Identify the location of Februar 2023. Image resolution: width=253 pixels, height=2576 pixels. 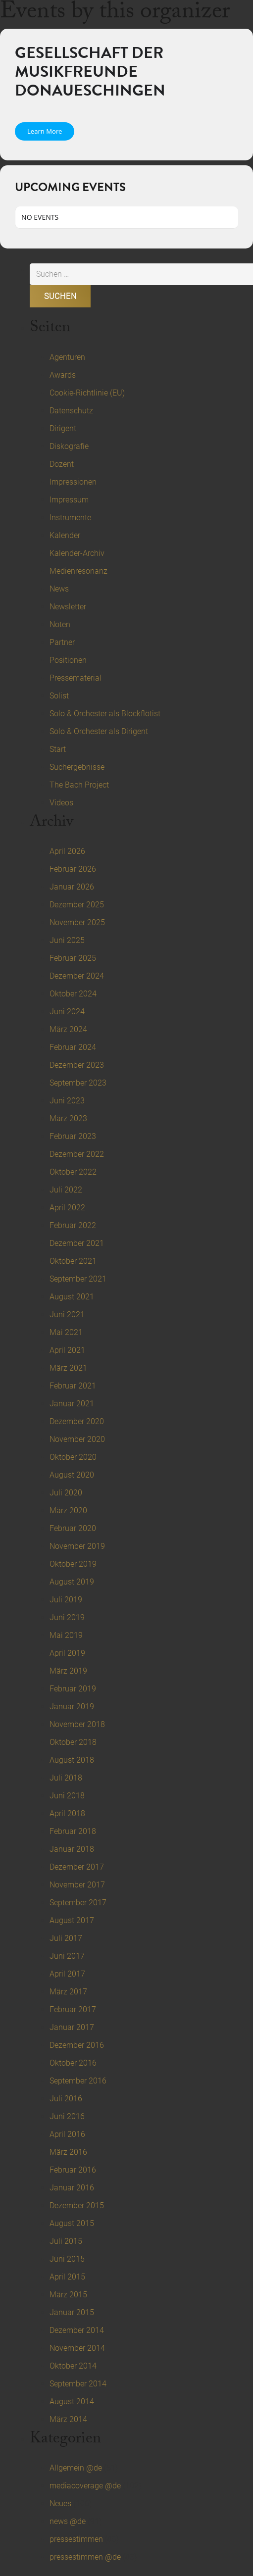
(73, 1136).